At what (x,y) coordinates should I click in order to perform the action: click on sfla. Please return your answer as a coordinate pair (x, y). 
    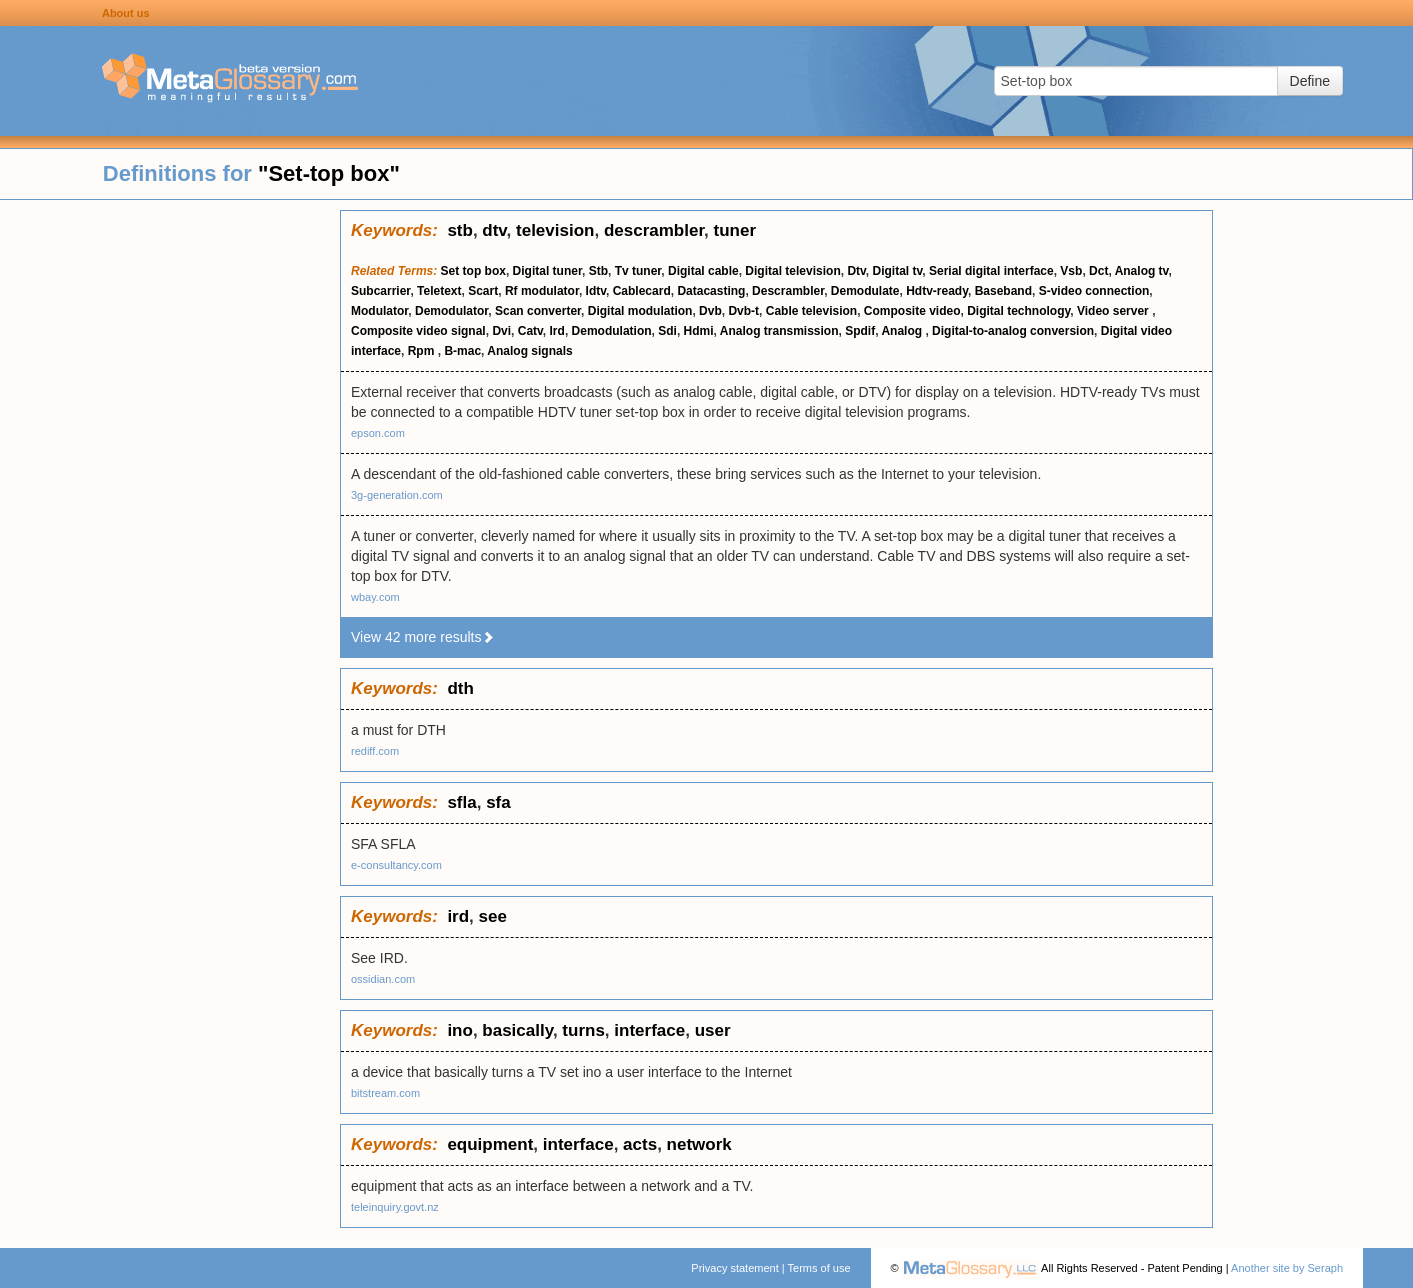
    Looking at the image, I should click on (461, 802).